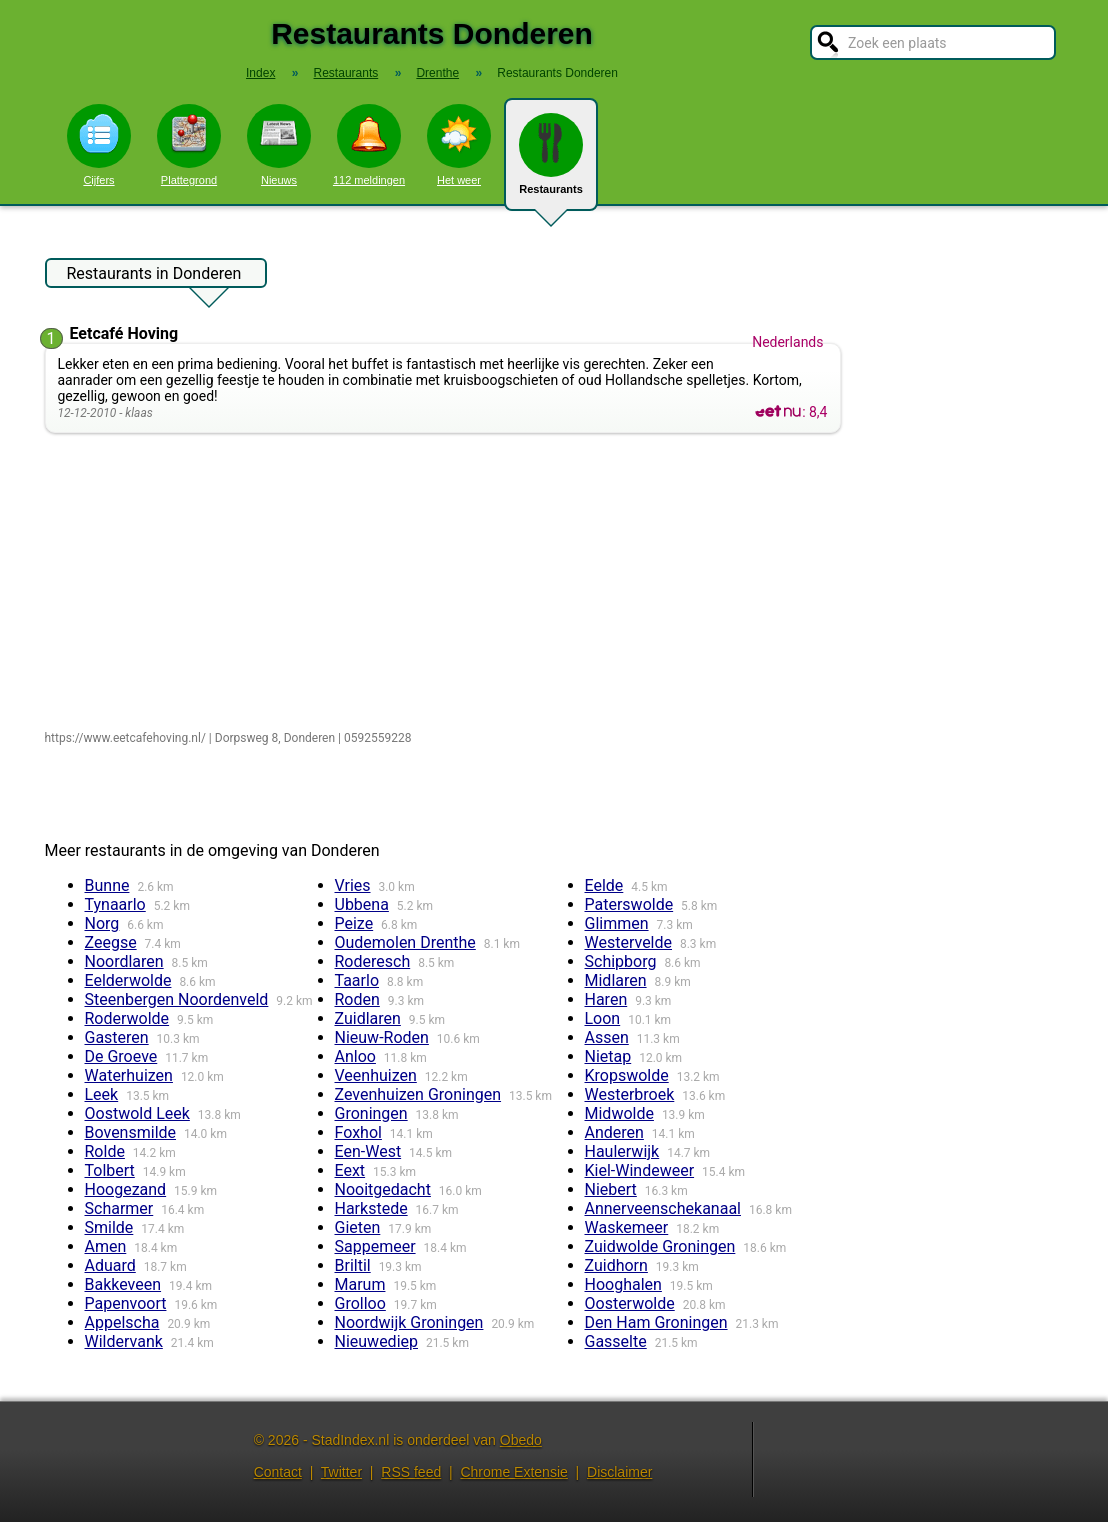  Describe the element at coordinates (630, 1094) in the screenshot. I see `Westerbroek` at that location.